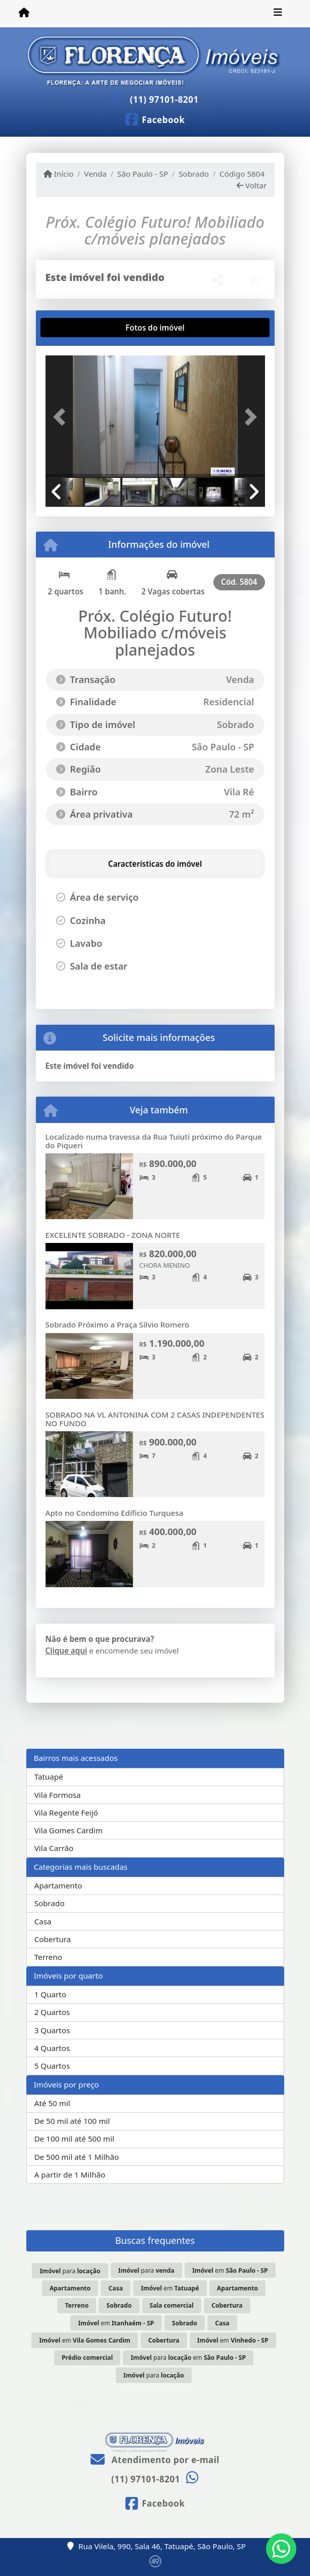 The width and height of the screenshot is (310, 2576). I want to click on São Paulo - SP, so click(142, 174).